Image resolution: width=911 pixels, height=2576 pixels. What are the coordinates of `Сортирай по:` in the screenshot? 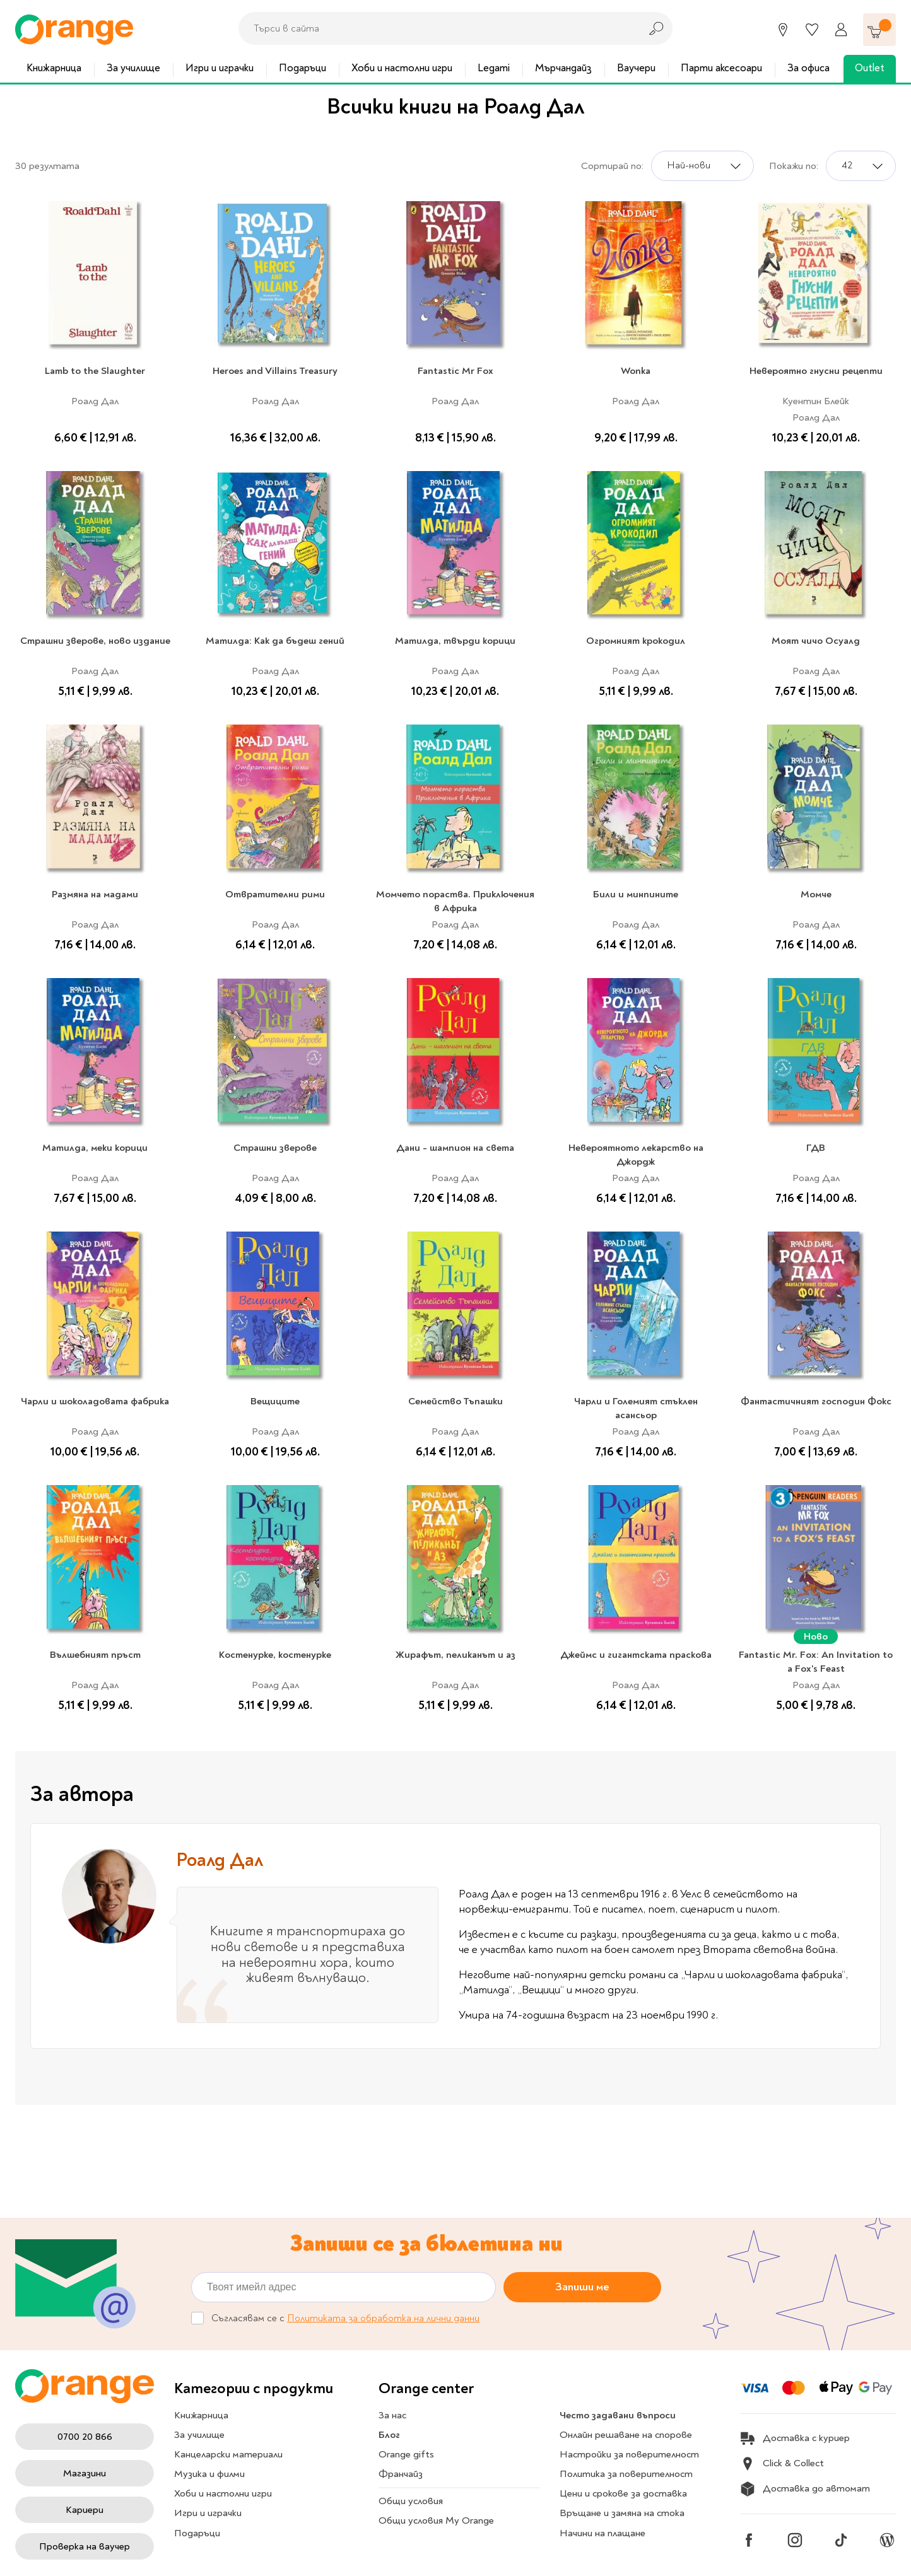 It's located at (612, 166).